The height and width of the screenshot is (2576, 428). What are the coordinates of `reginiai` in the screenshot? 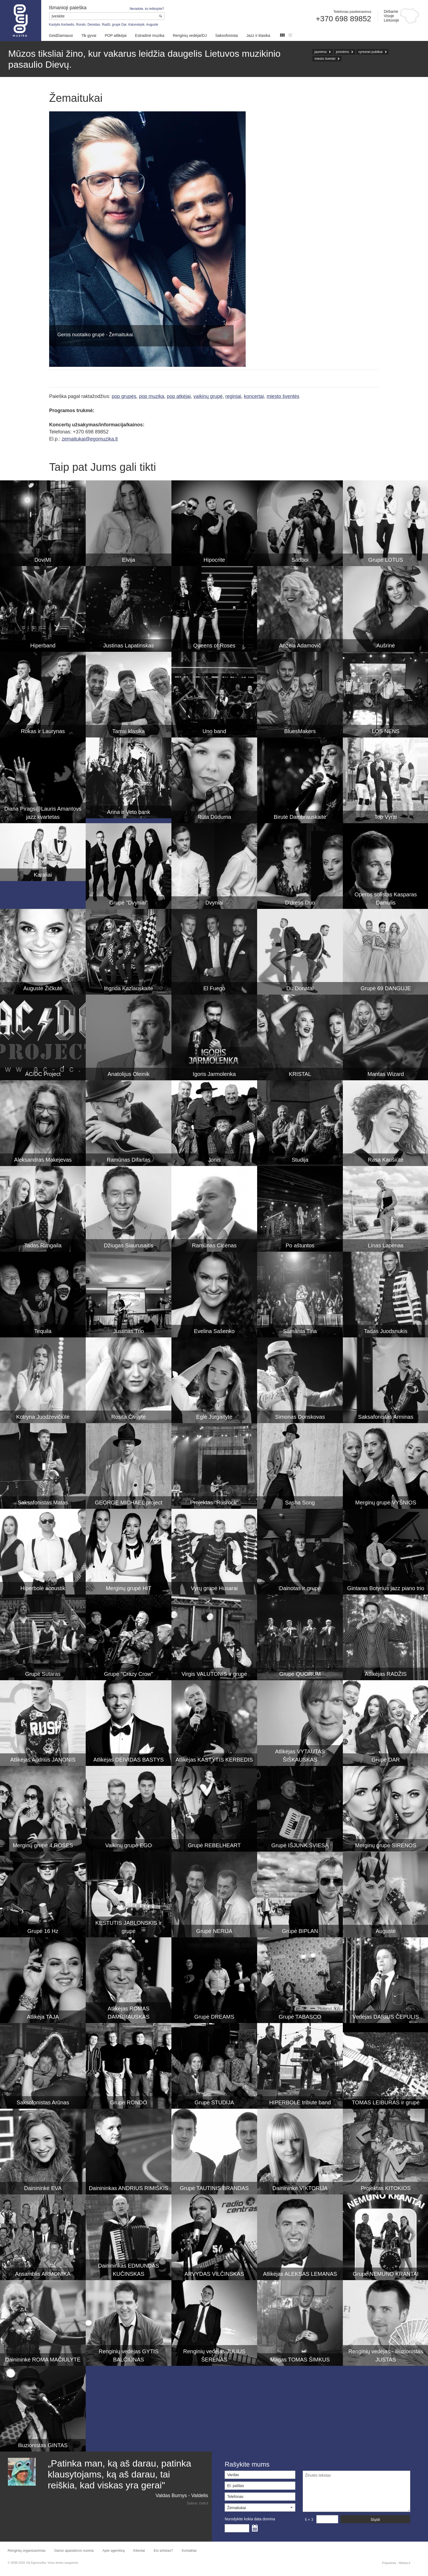 It's located at (233, 396).